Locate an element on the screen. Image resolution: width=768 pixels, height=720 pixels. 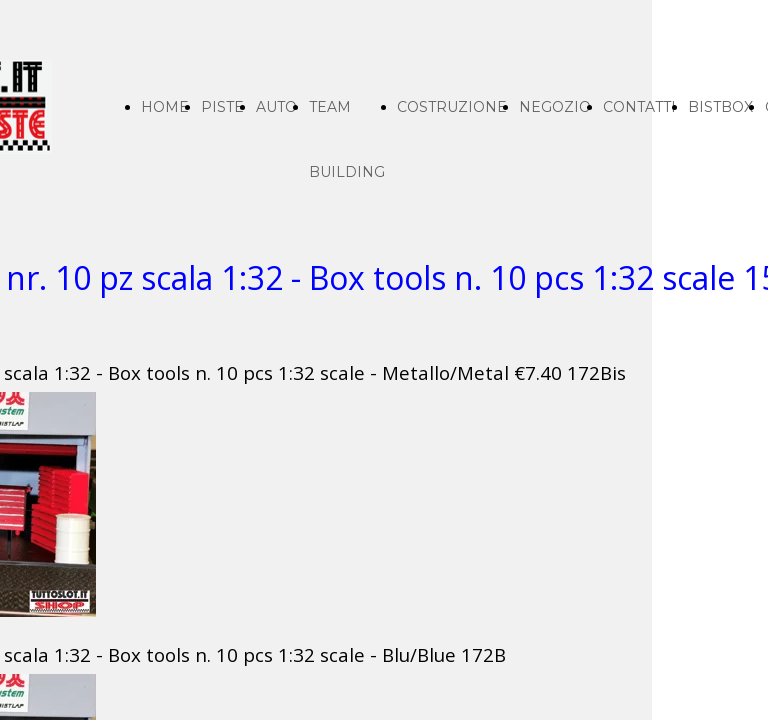
CONTATTI is located at coordinates (639, 107).